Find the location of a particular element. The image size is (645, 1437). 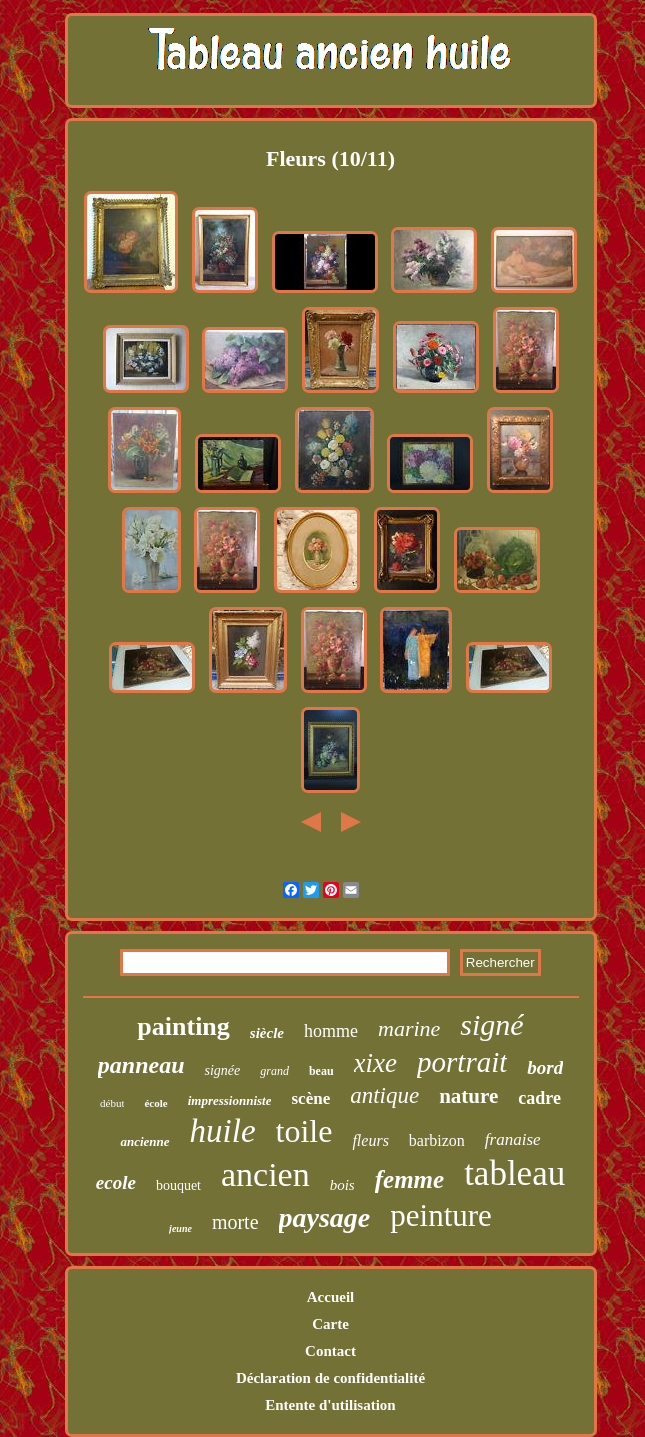

ancienne is located at coordinates (144, 1141).